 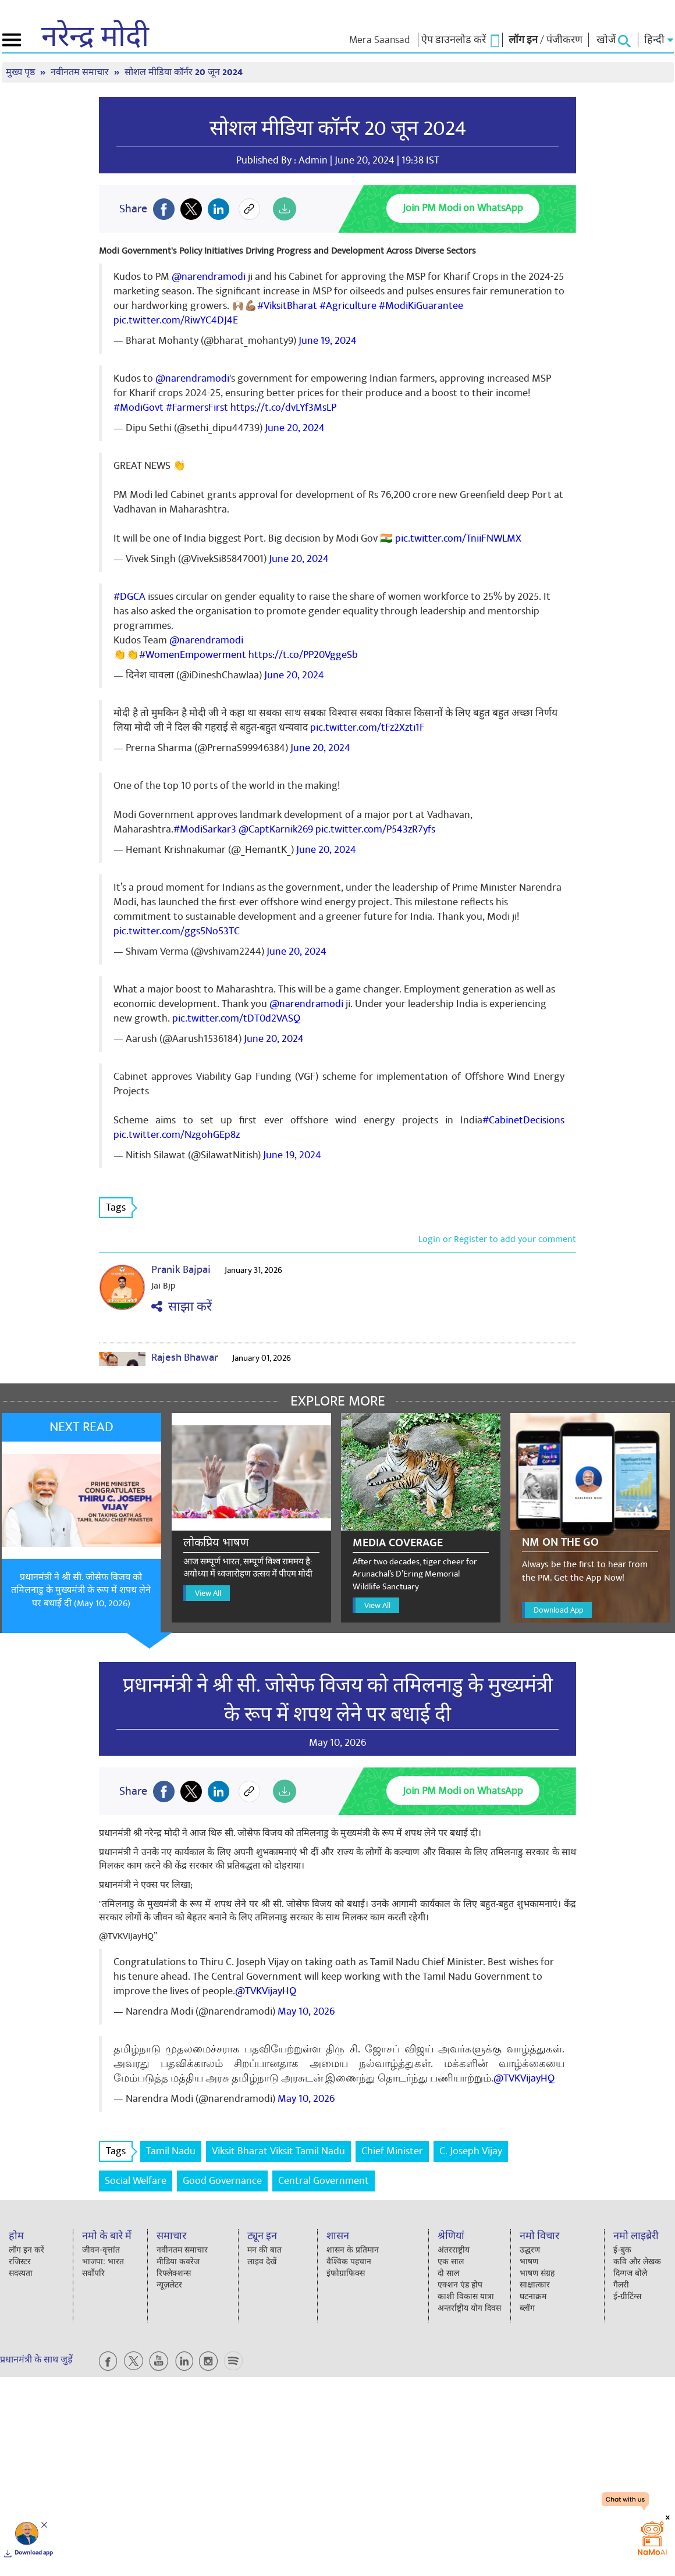 What do you see at coordinates (175, 320) in the screenshot?
I see `pic.twitter.com/RiwYC4DJ4E` at bounding box center [175, 320].